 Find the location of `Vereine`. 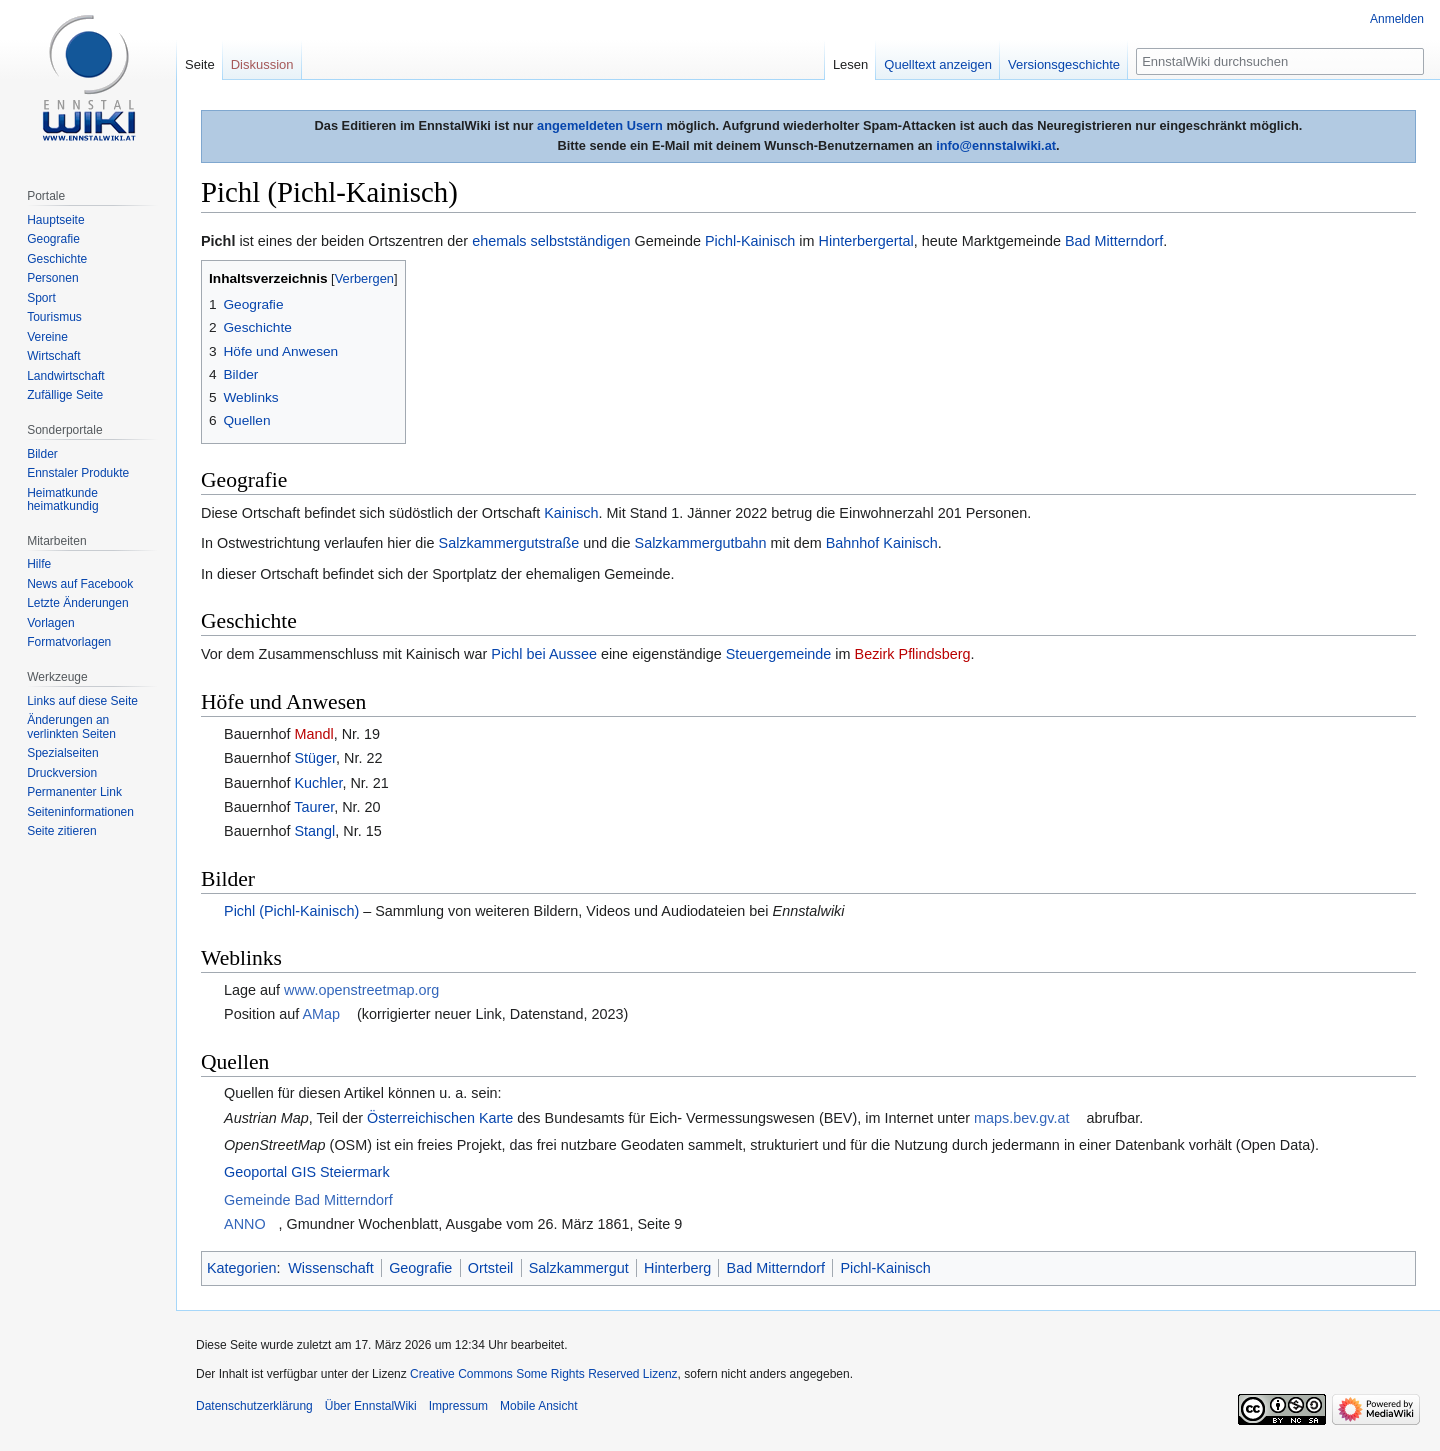

Vereine is located at coordinates (47, 337).